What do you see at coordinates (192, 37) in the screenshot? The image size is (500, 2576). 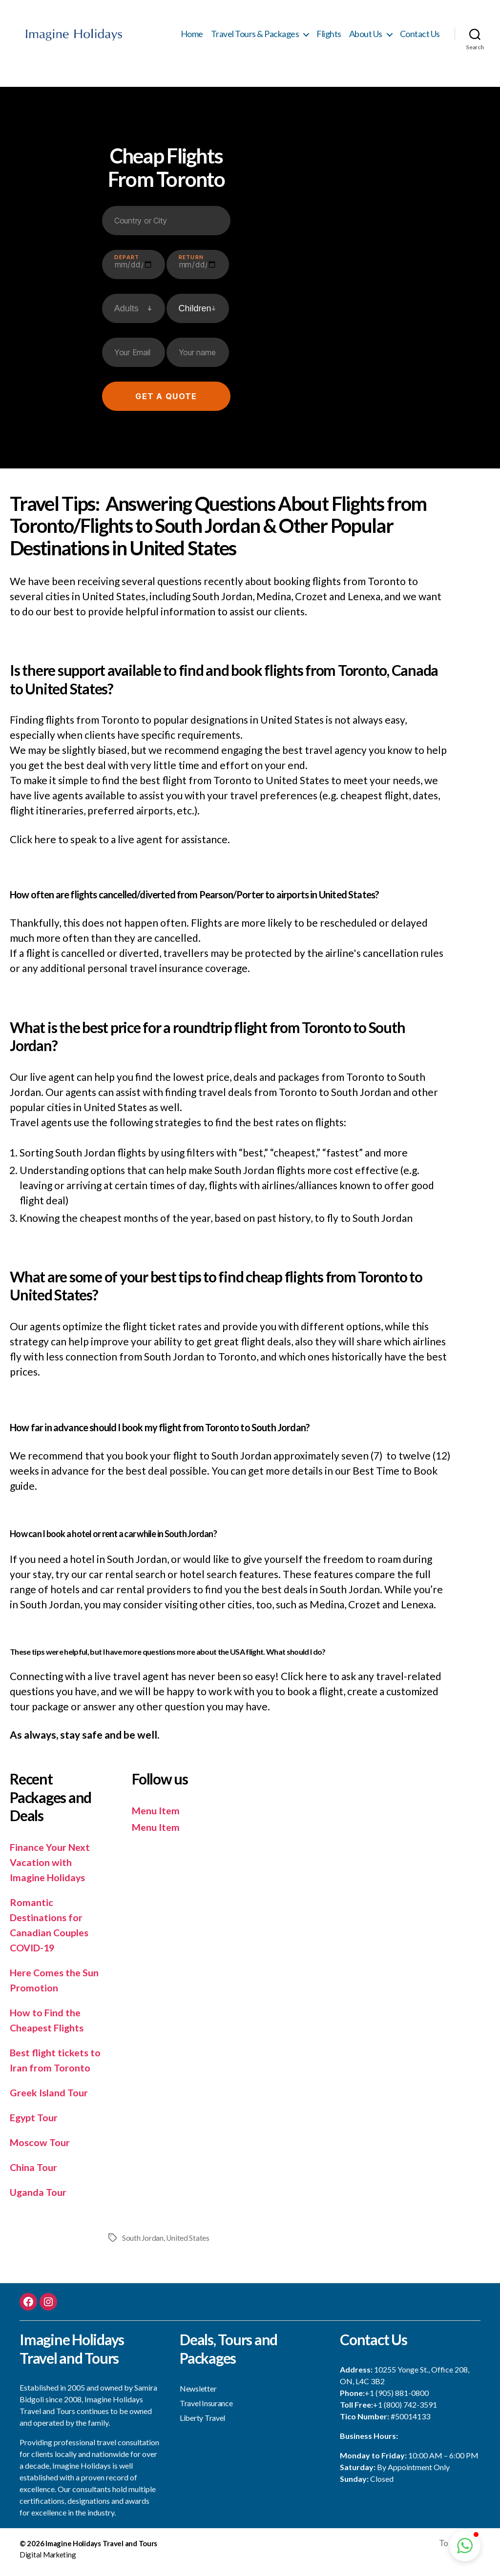 I see `Home` at bounding box center [192, 37].